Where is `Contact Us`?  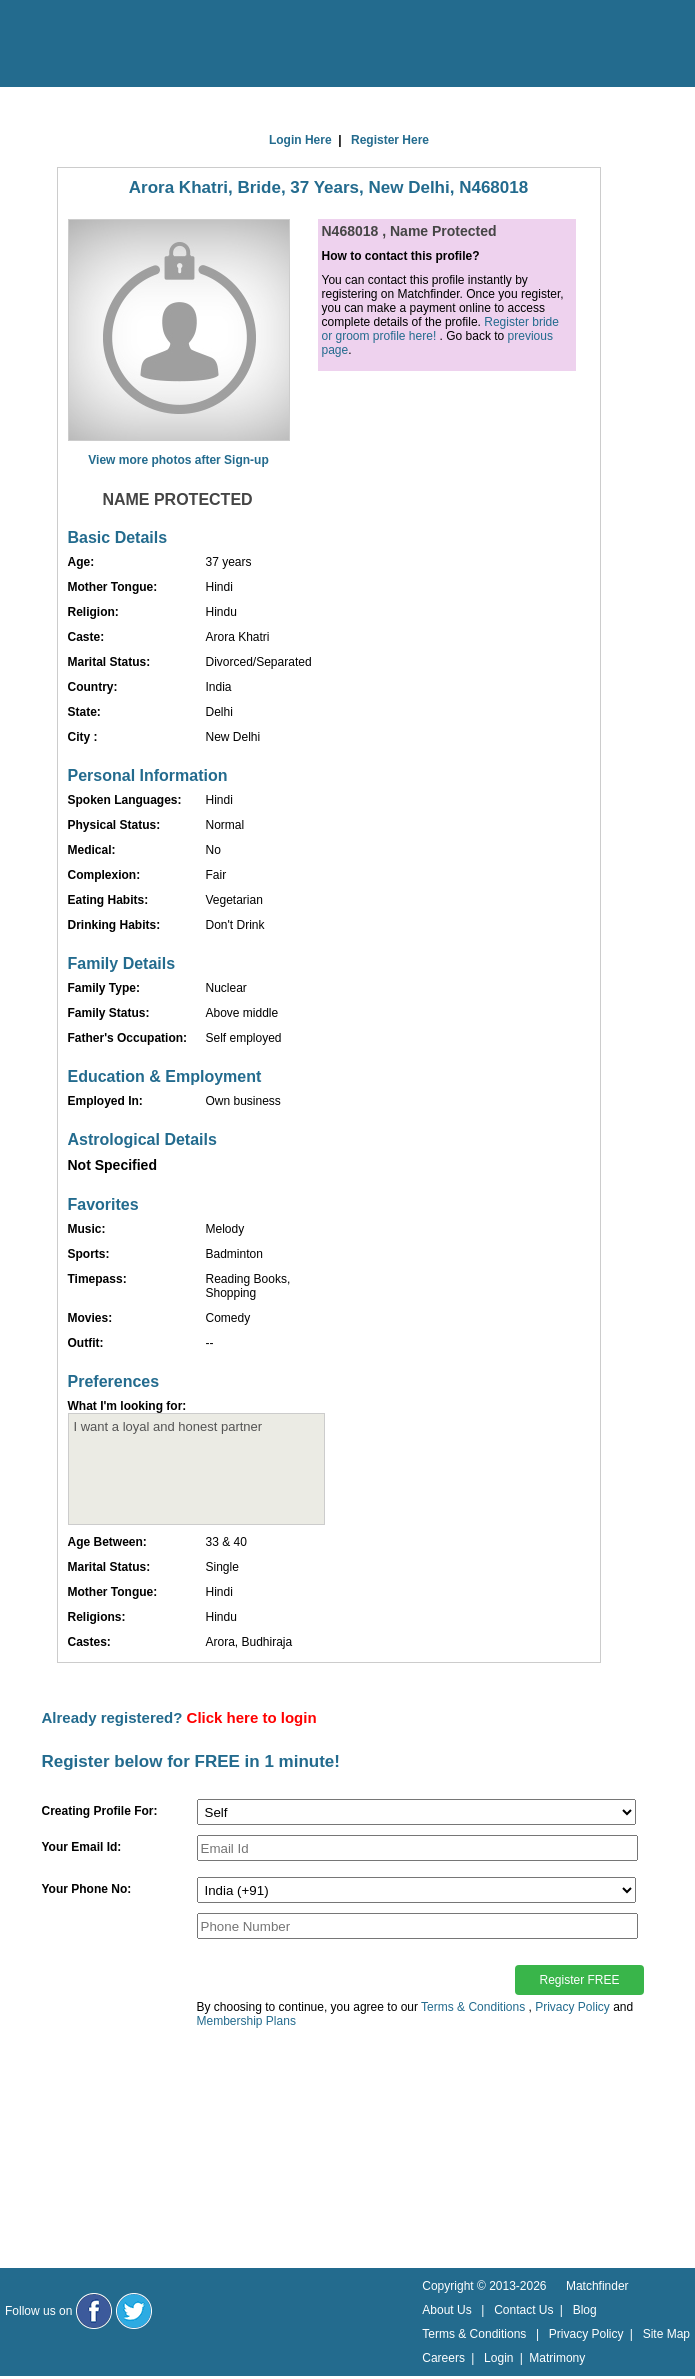
Contact Us is located at coordinates (523, 2310).